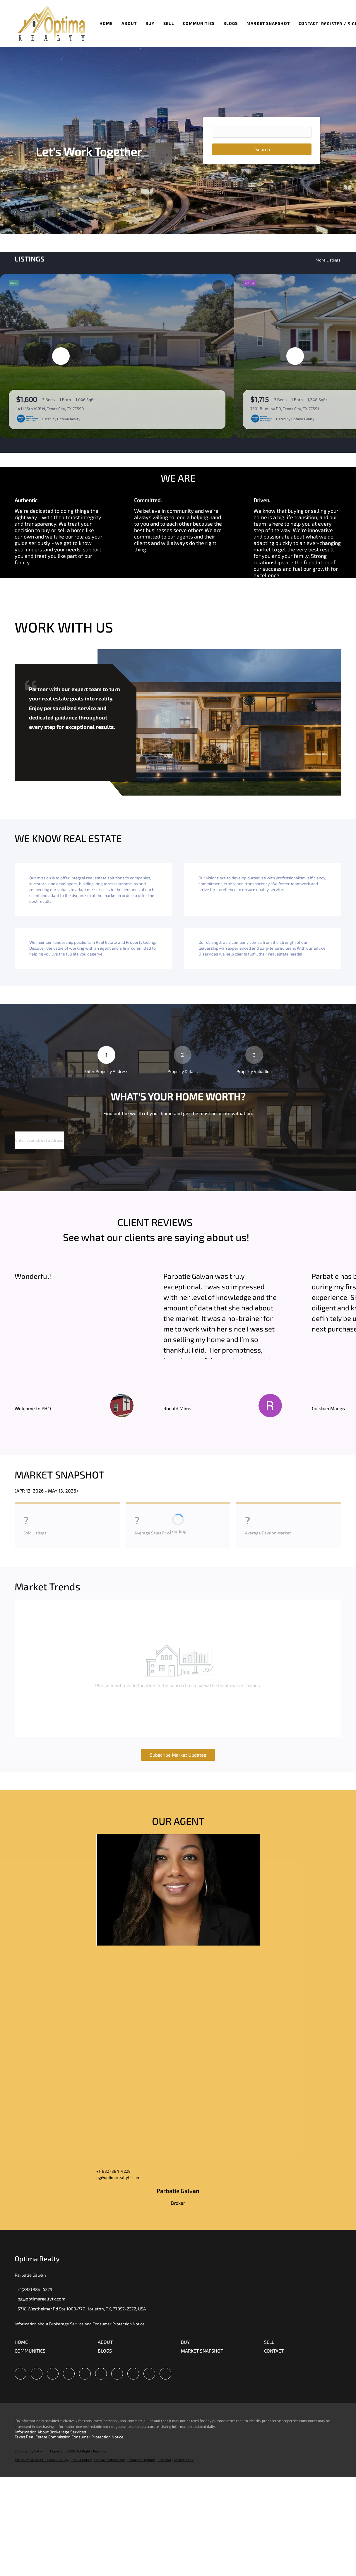 The width and height of the screenshot is (356, 2576). Describe the element at coordinates (129, 23) in the screenshot. I see `About [button]` at that location.